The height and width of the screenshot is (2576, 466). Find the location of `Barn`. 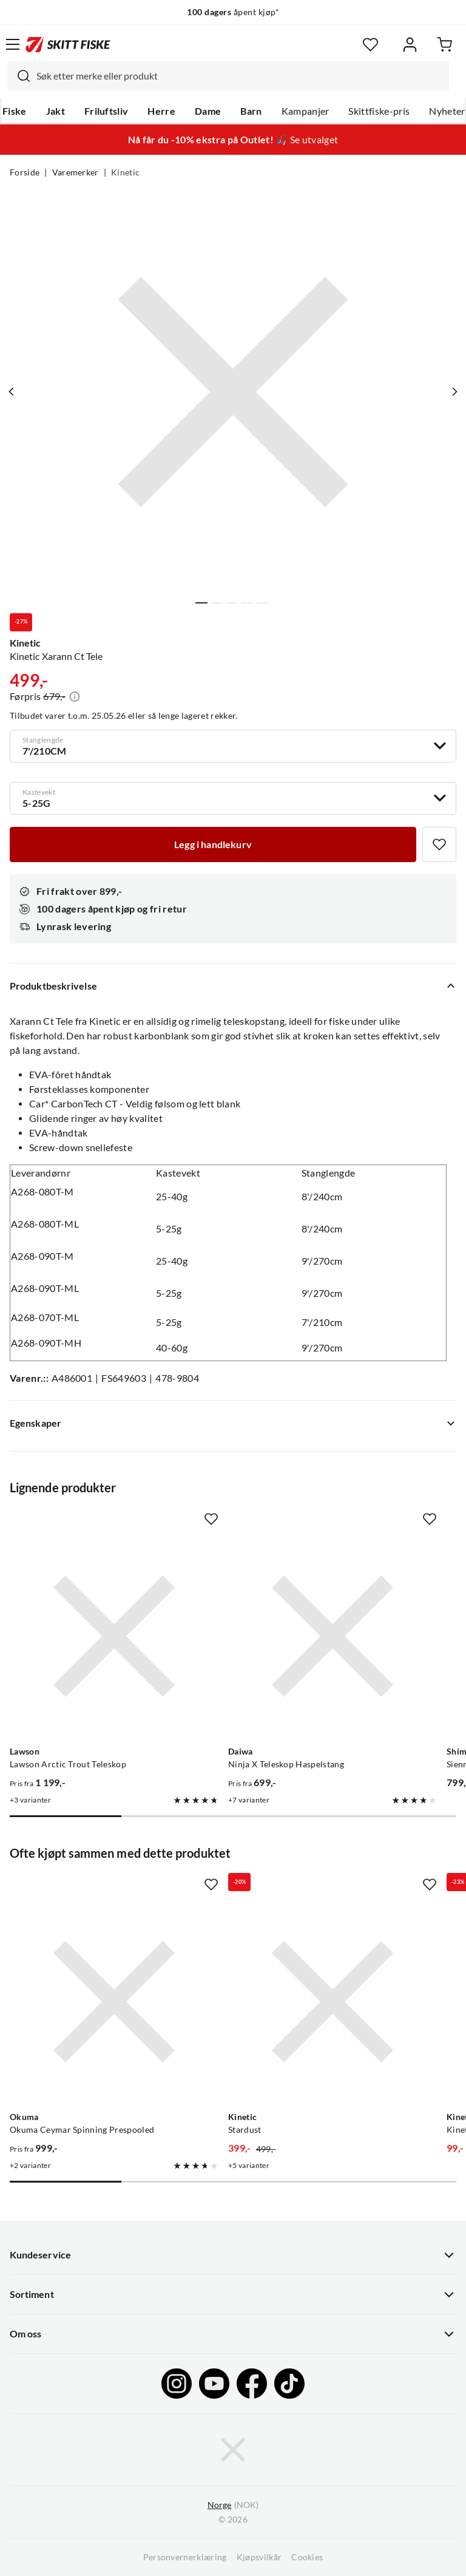

Barn is located at coordinates (251, 111).